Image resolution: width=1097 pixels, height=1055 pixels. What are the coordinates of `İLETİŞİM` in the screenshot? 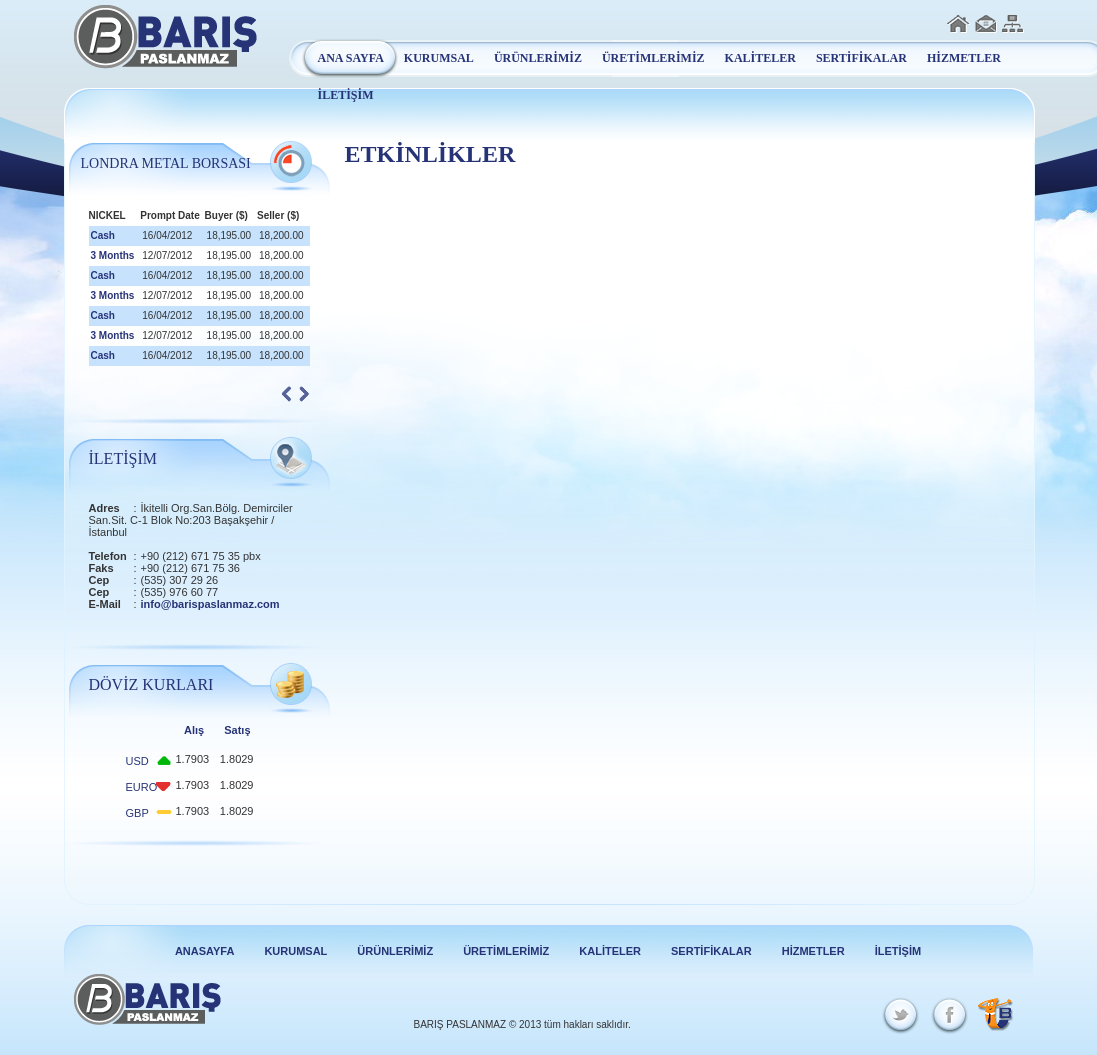 It's located at (346, 95).